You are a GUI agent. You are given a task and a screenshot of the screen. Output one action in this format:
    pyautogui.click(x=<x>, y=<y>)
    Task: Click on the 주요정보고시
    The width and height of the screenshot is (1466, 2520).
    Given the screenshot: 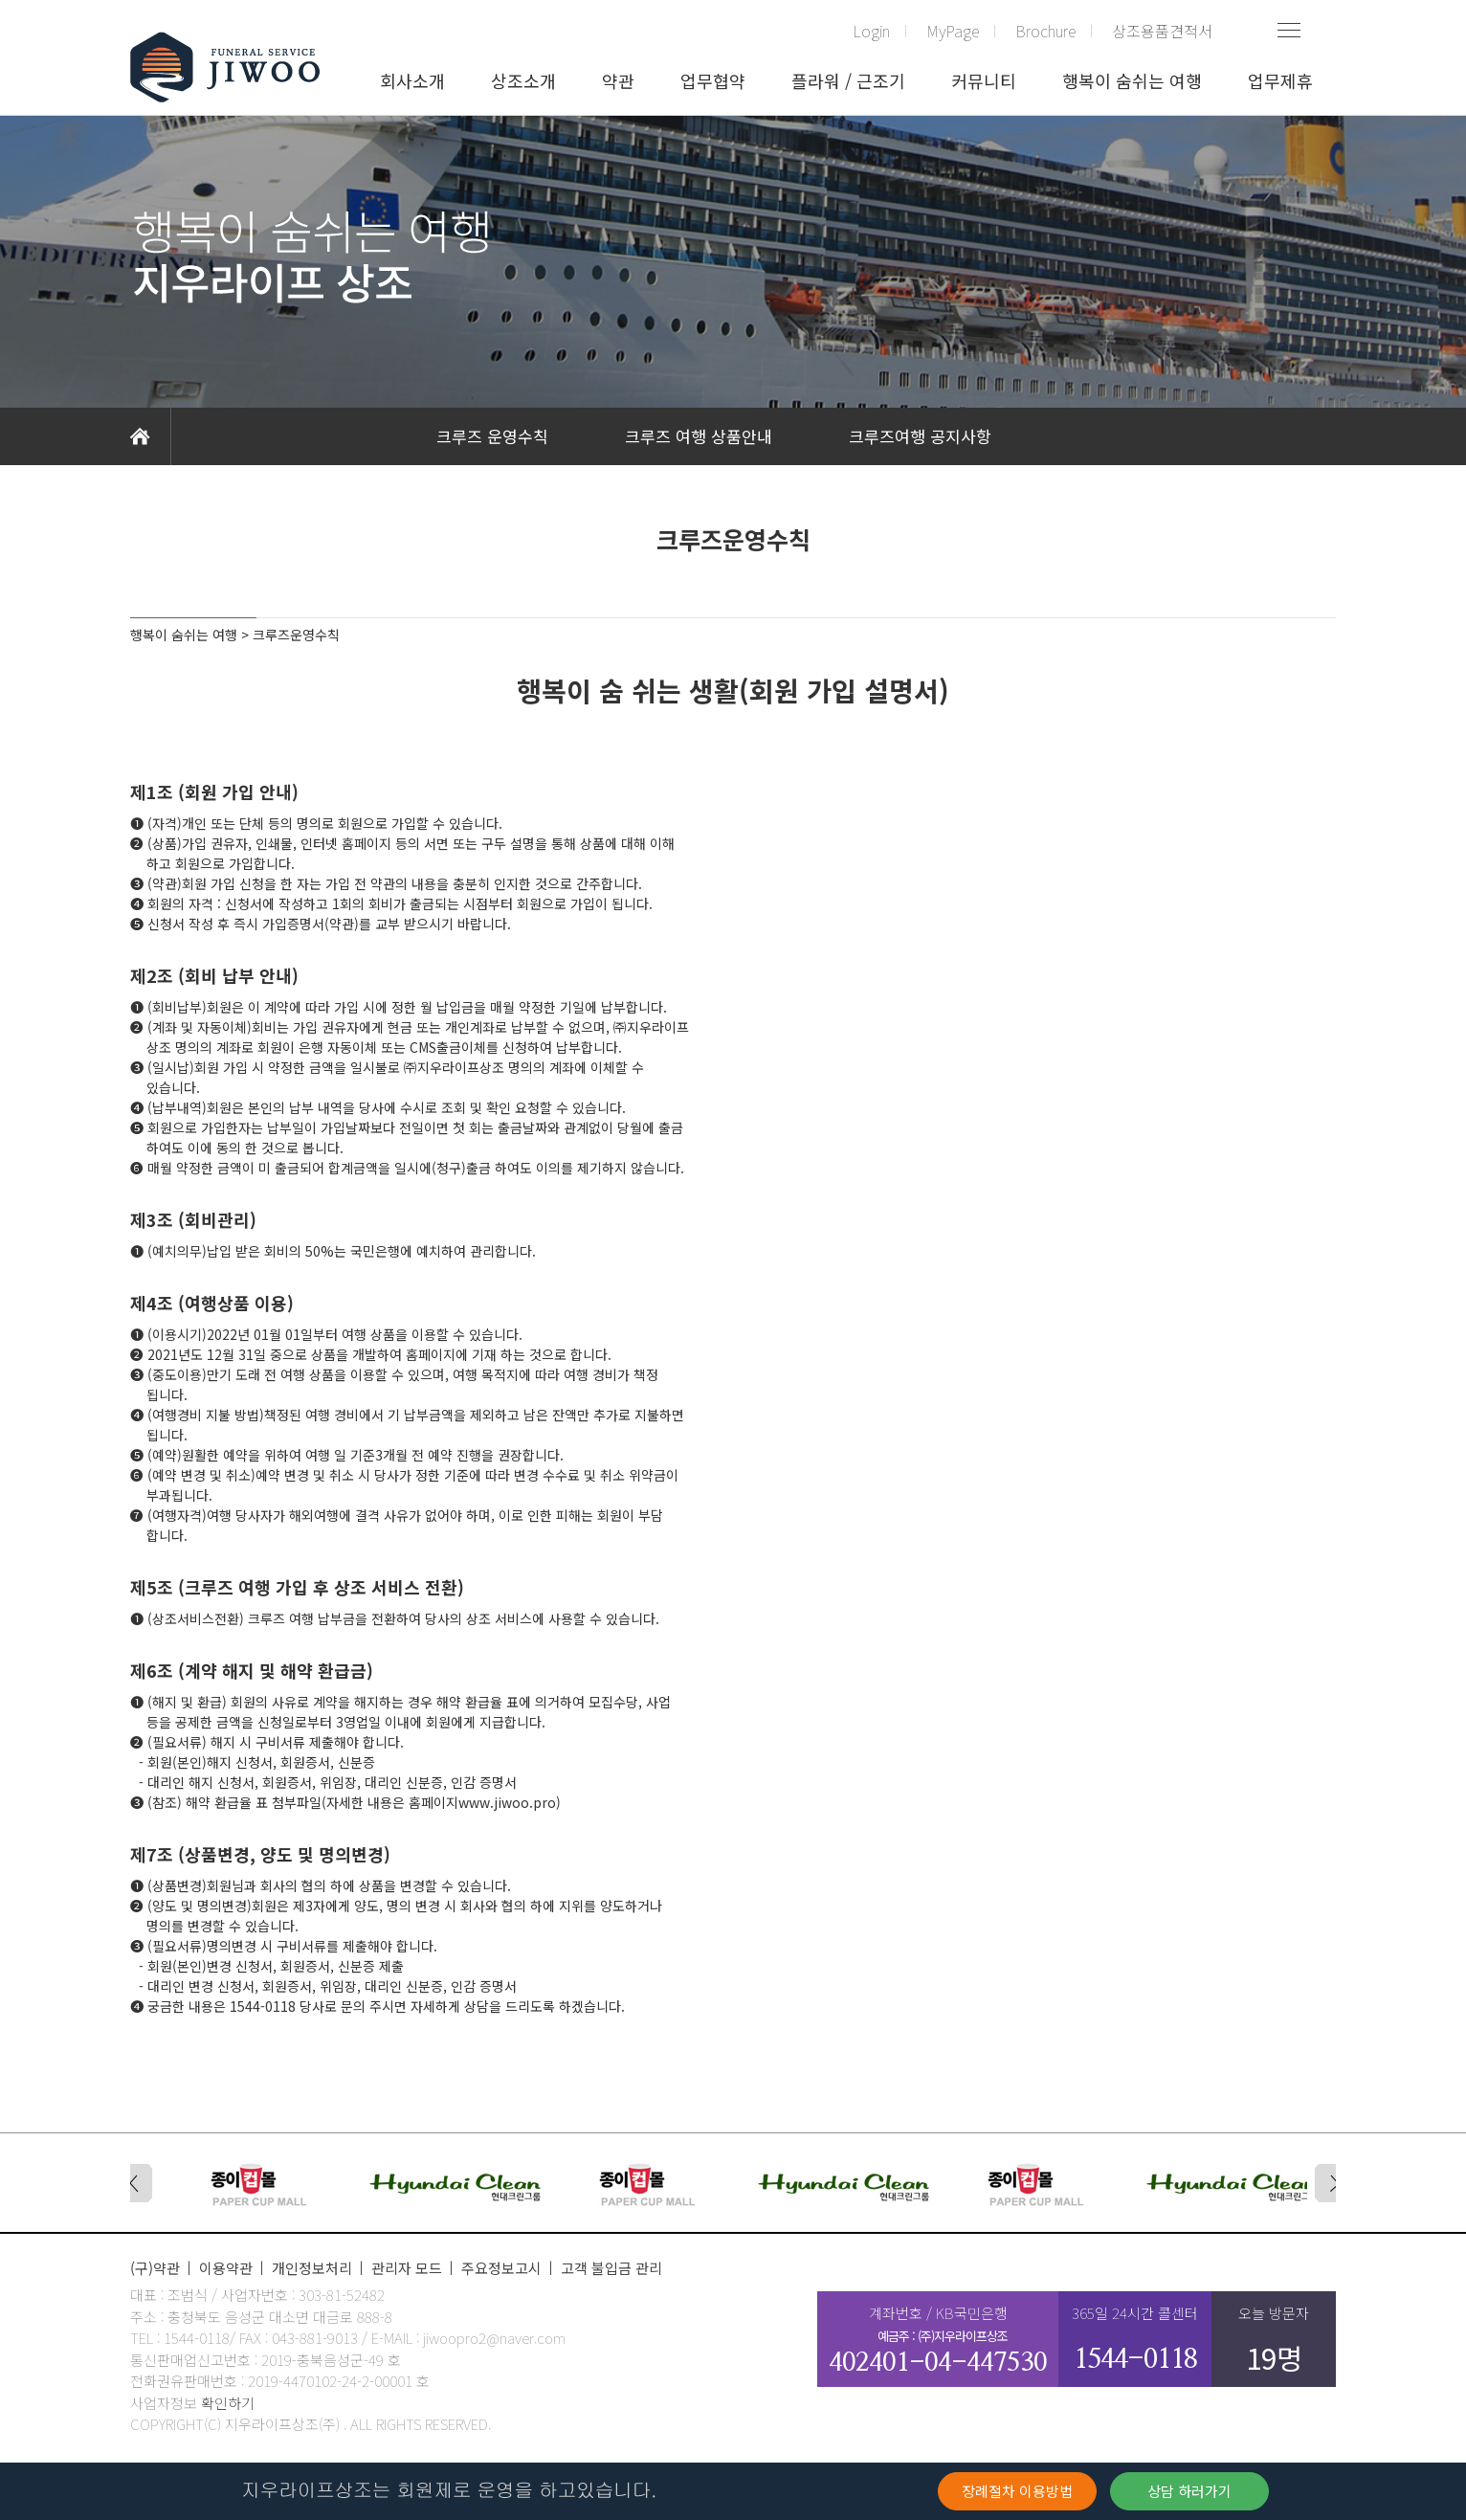 What is the action you would take?
    pyautogui.click(x=501, y=2268)
    